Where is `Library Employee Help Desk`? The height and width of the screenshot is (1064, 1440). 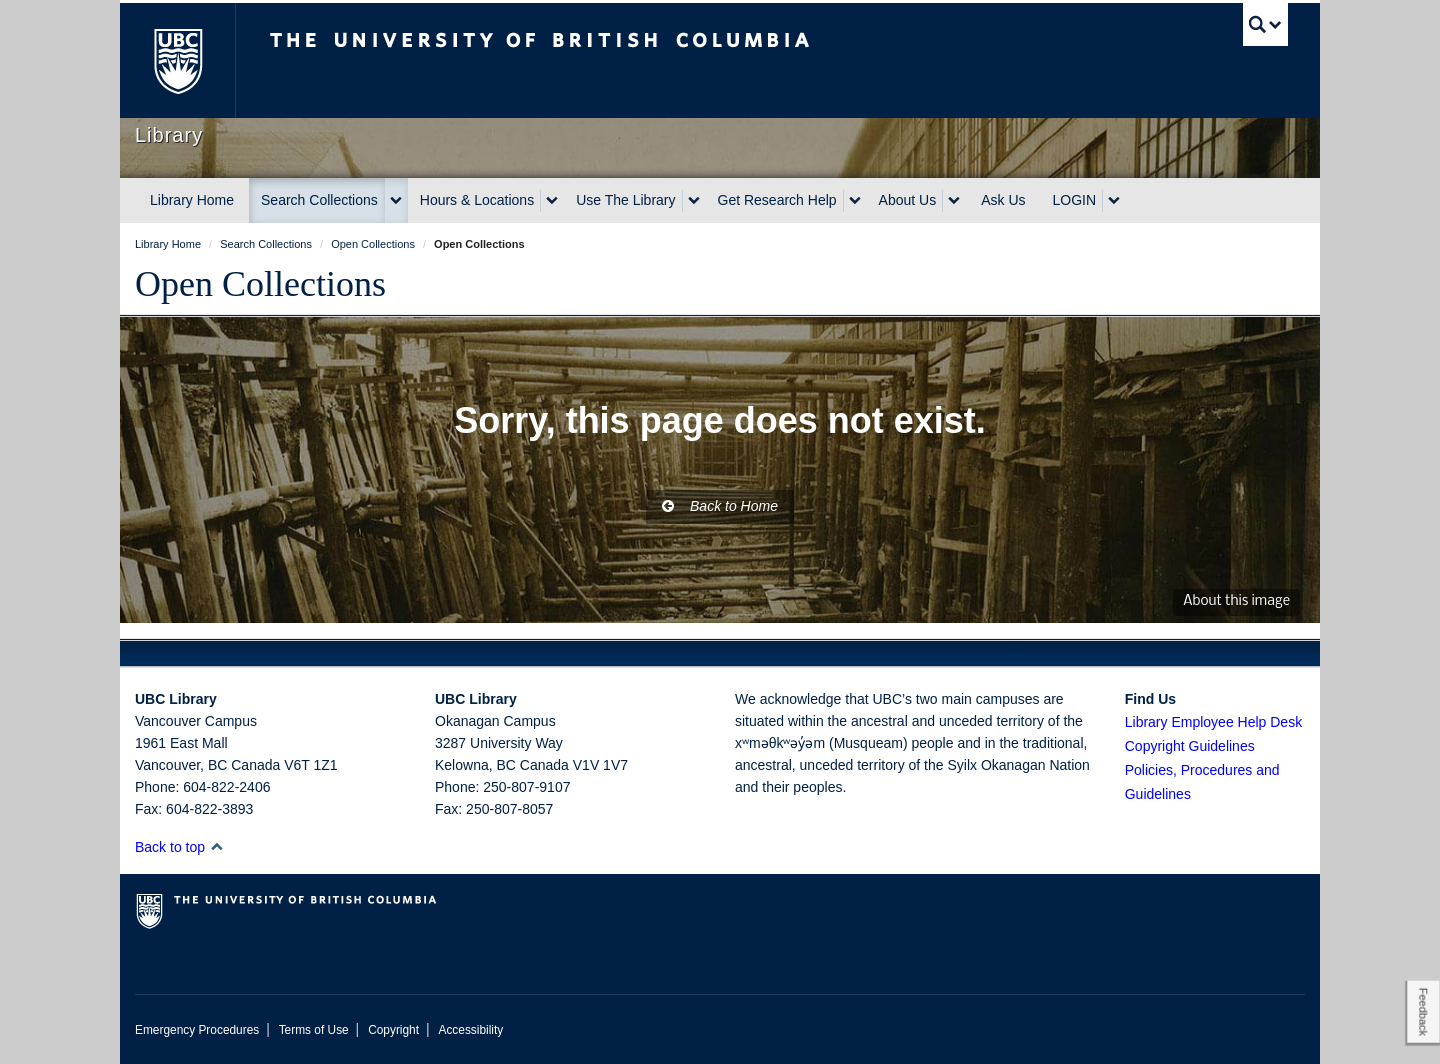
Library Employee Help Desk is located at coordinates (1213, 722).